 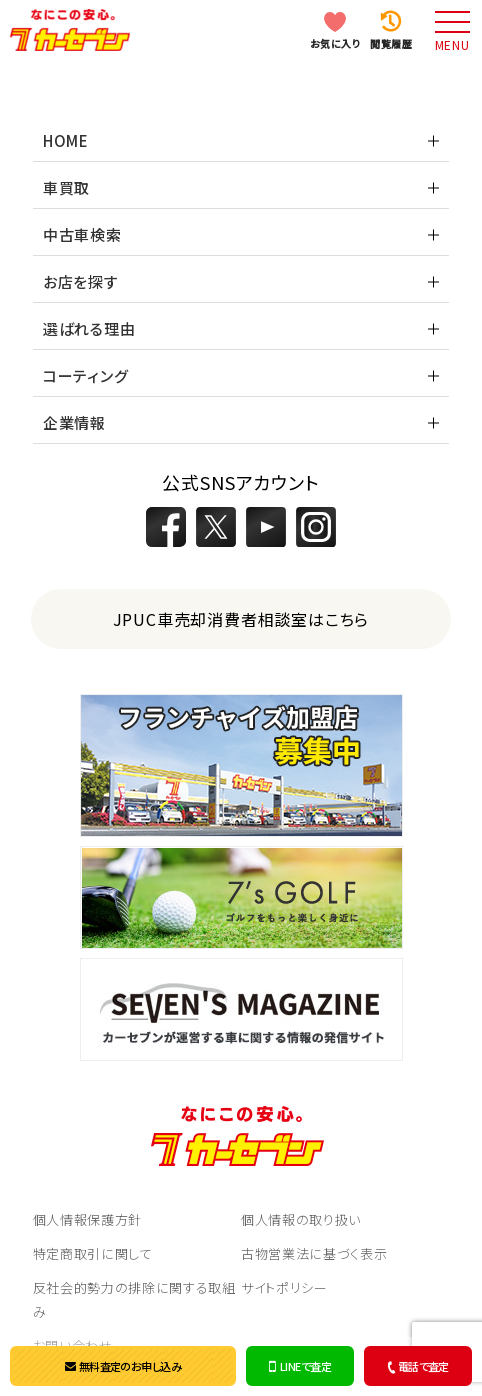 What do you see at coordinates (314, 1253) in the screenshot?
I see `古物営業法に基づく表示` at bounding box center [314, 1253].